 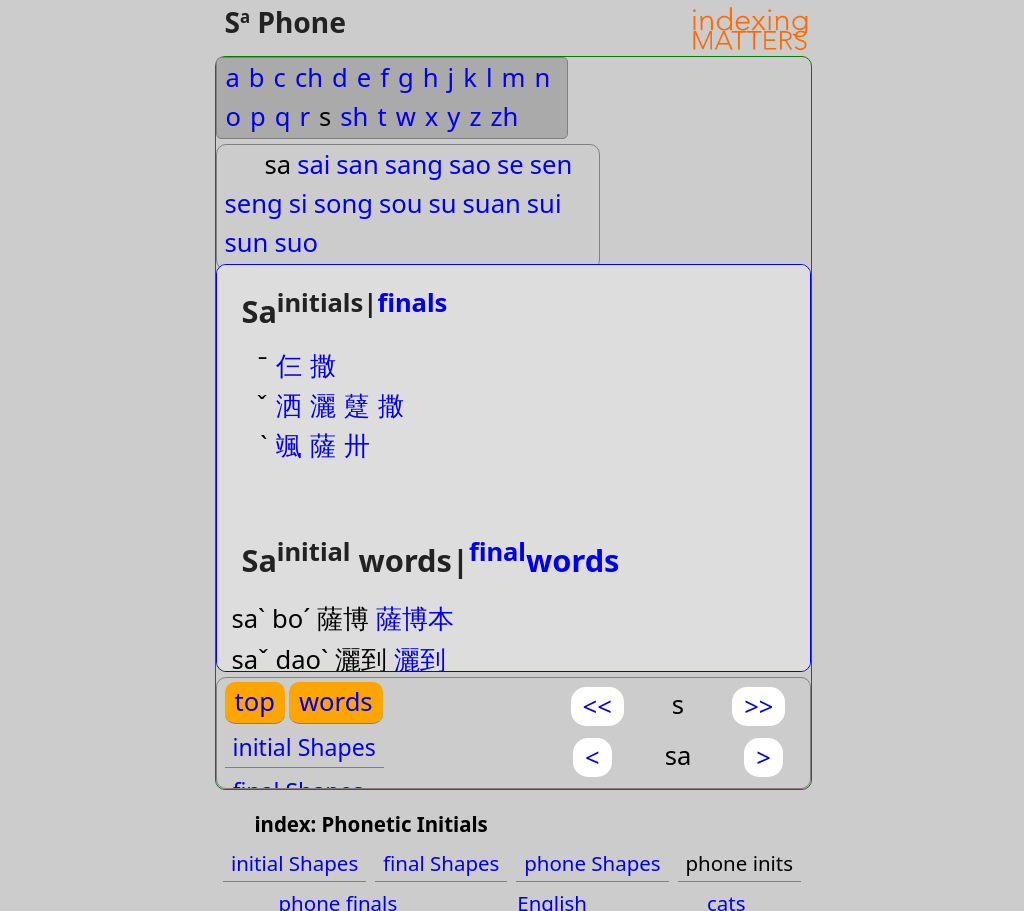 What do you see at coordinates (592, 863) in the screenshot?
I see `phone Shapes` at bounding box center [592, 863].